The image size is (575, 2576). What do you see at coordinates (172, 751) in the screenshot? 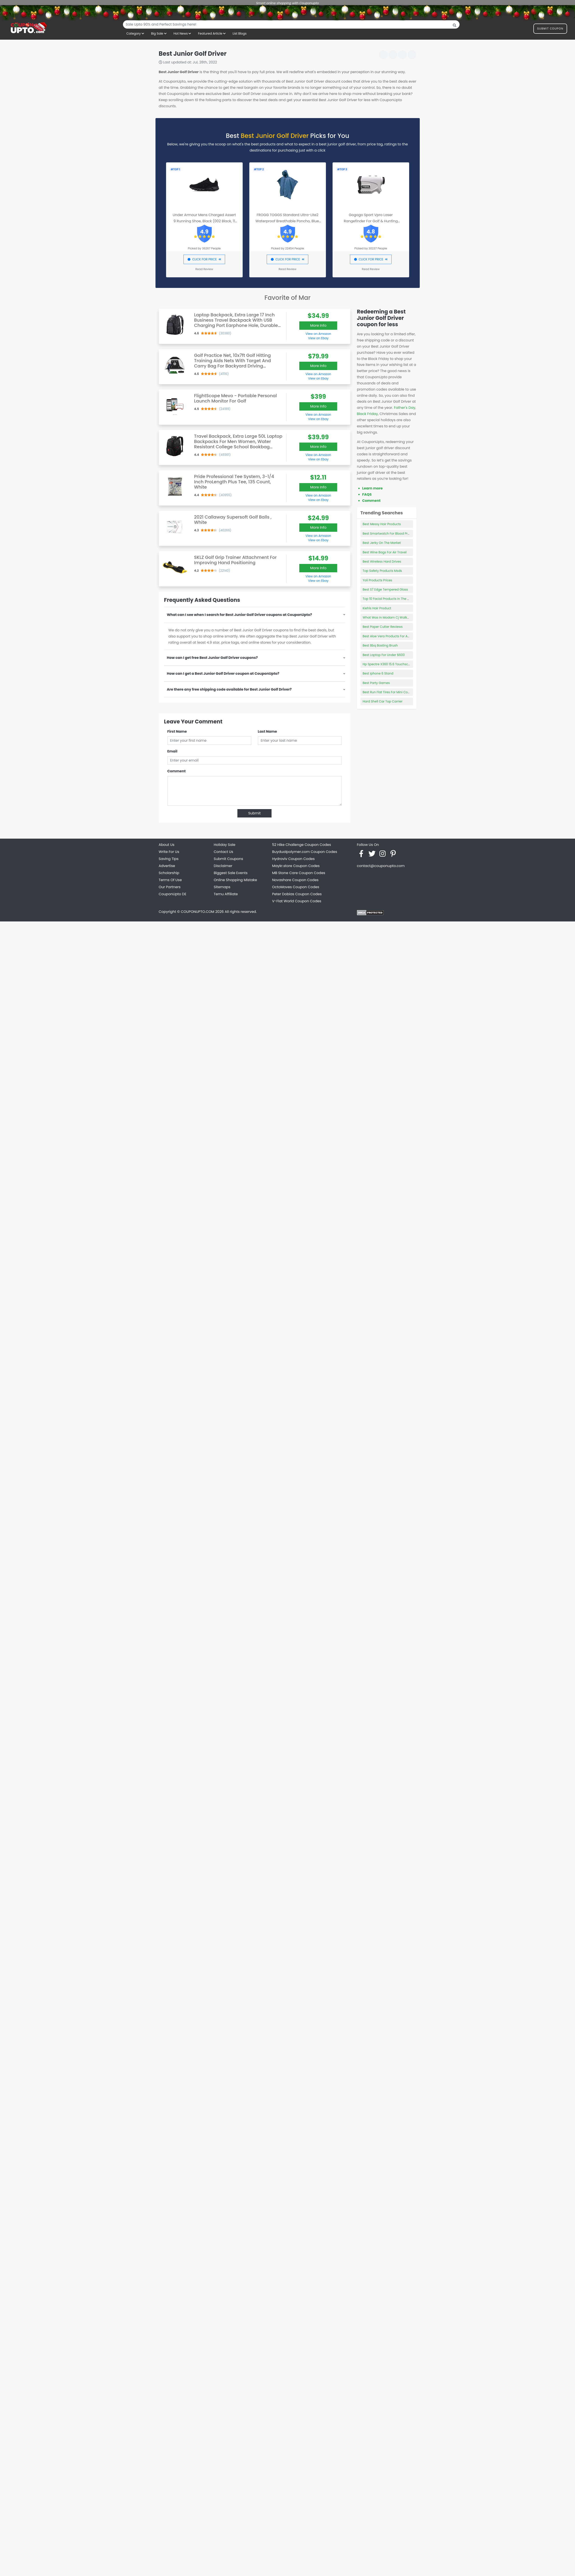
I see `Email` at bounding box center [172, 751].